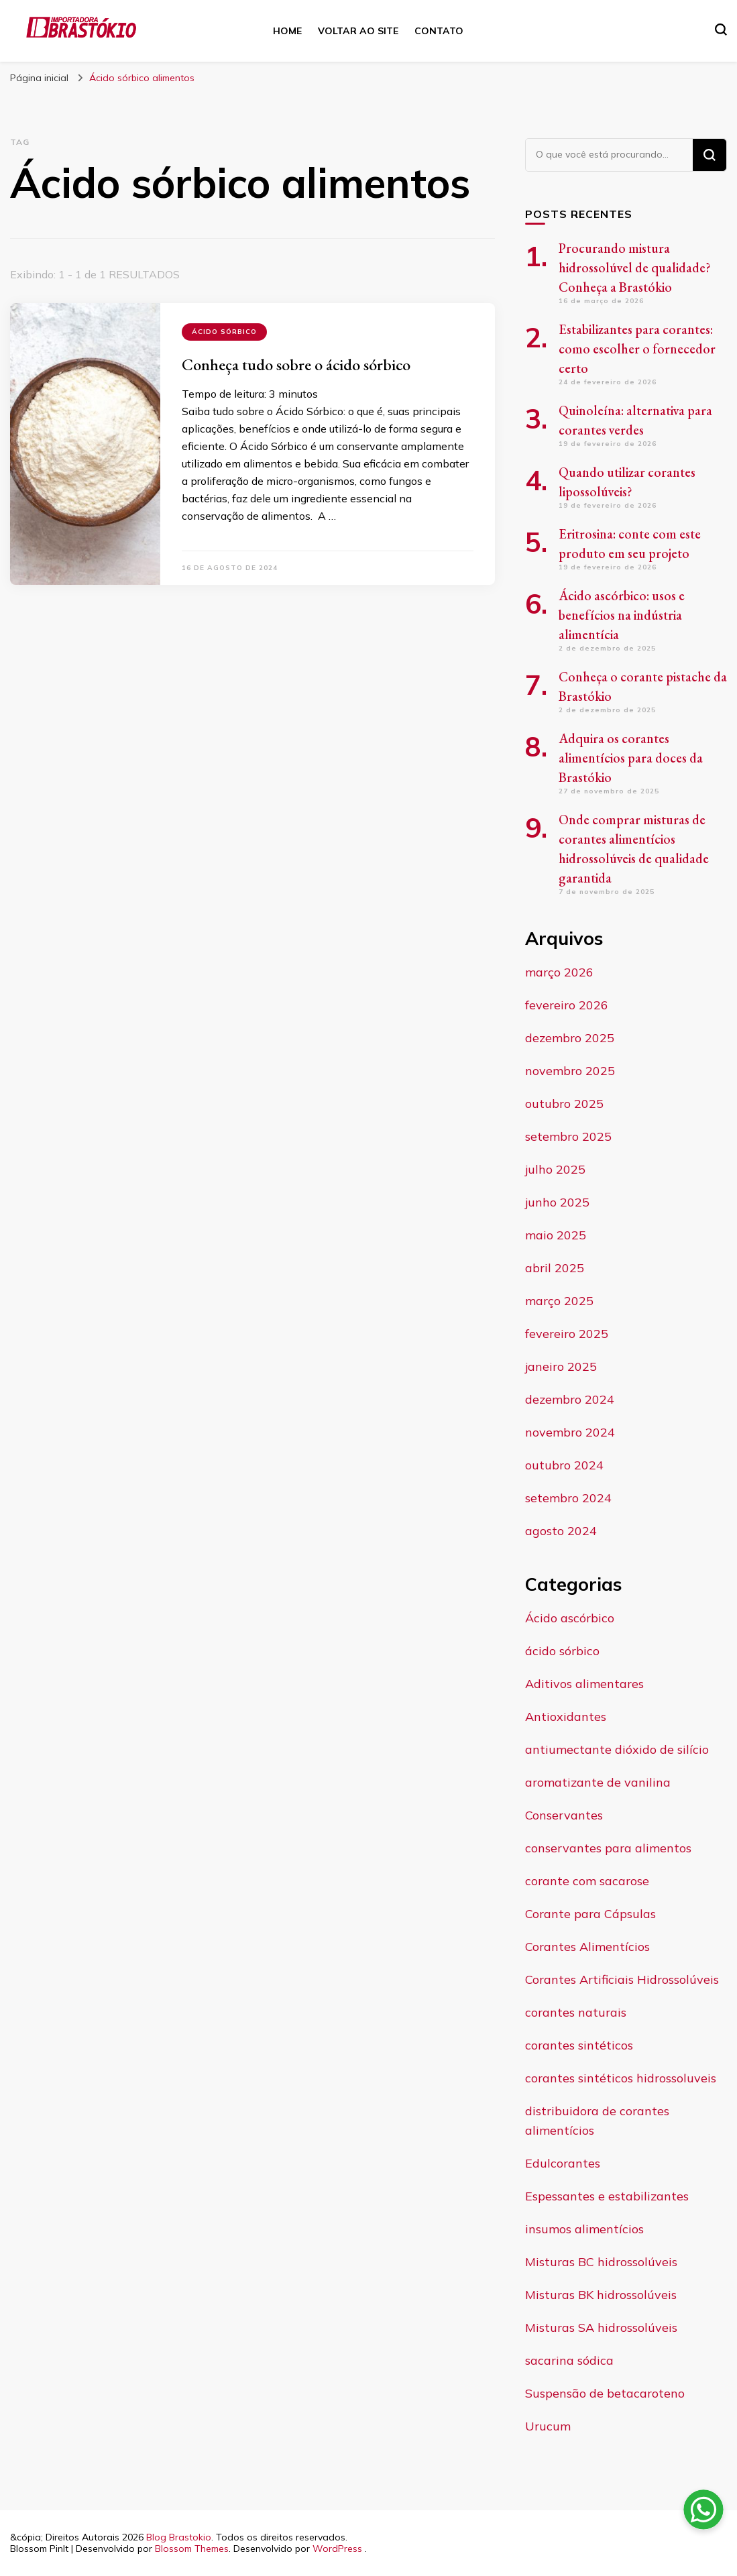 Image resolution: width=737 pixels, height=2576 pixels. I want to click on Urucum, so click(548, 2426).